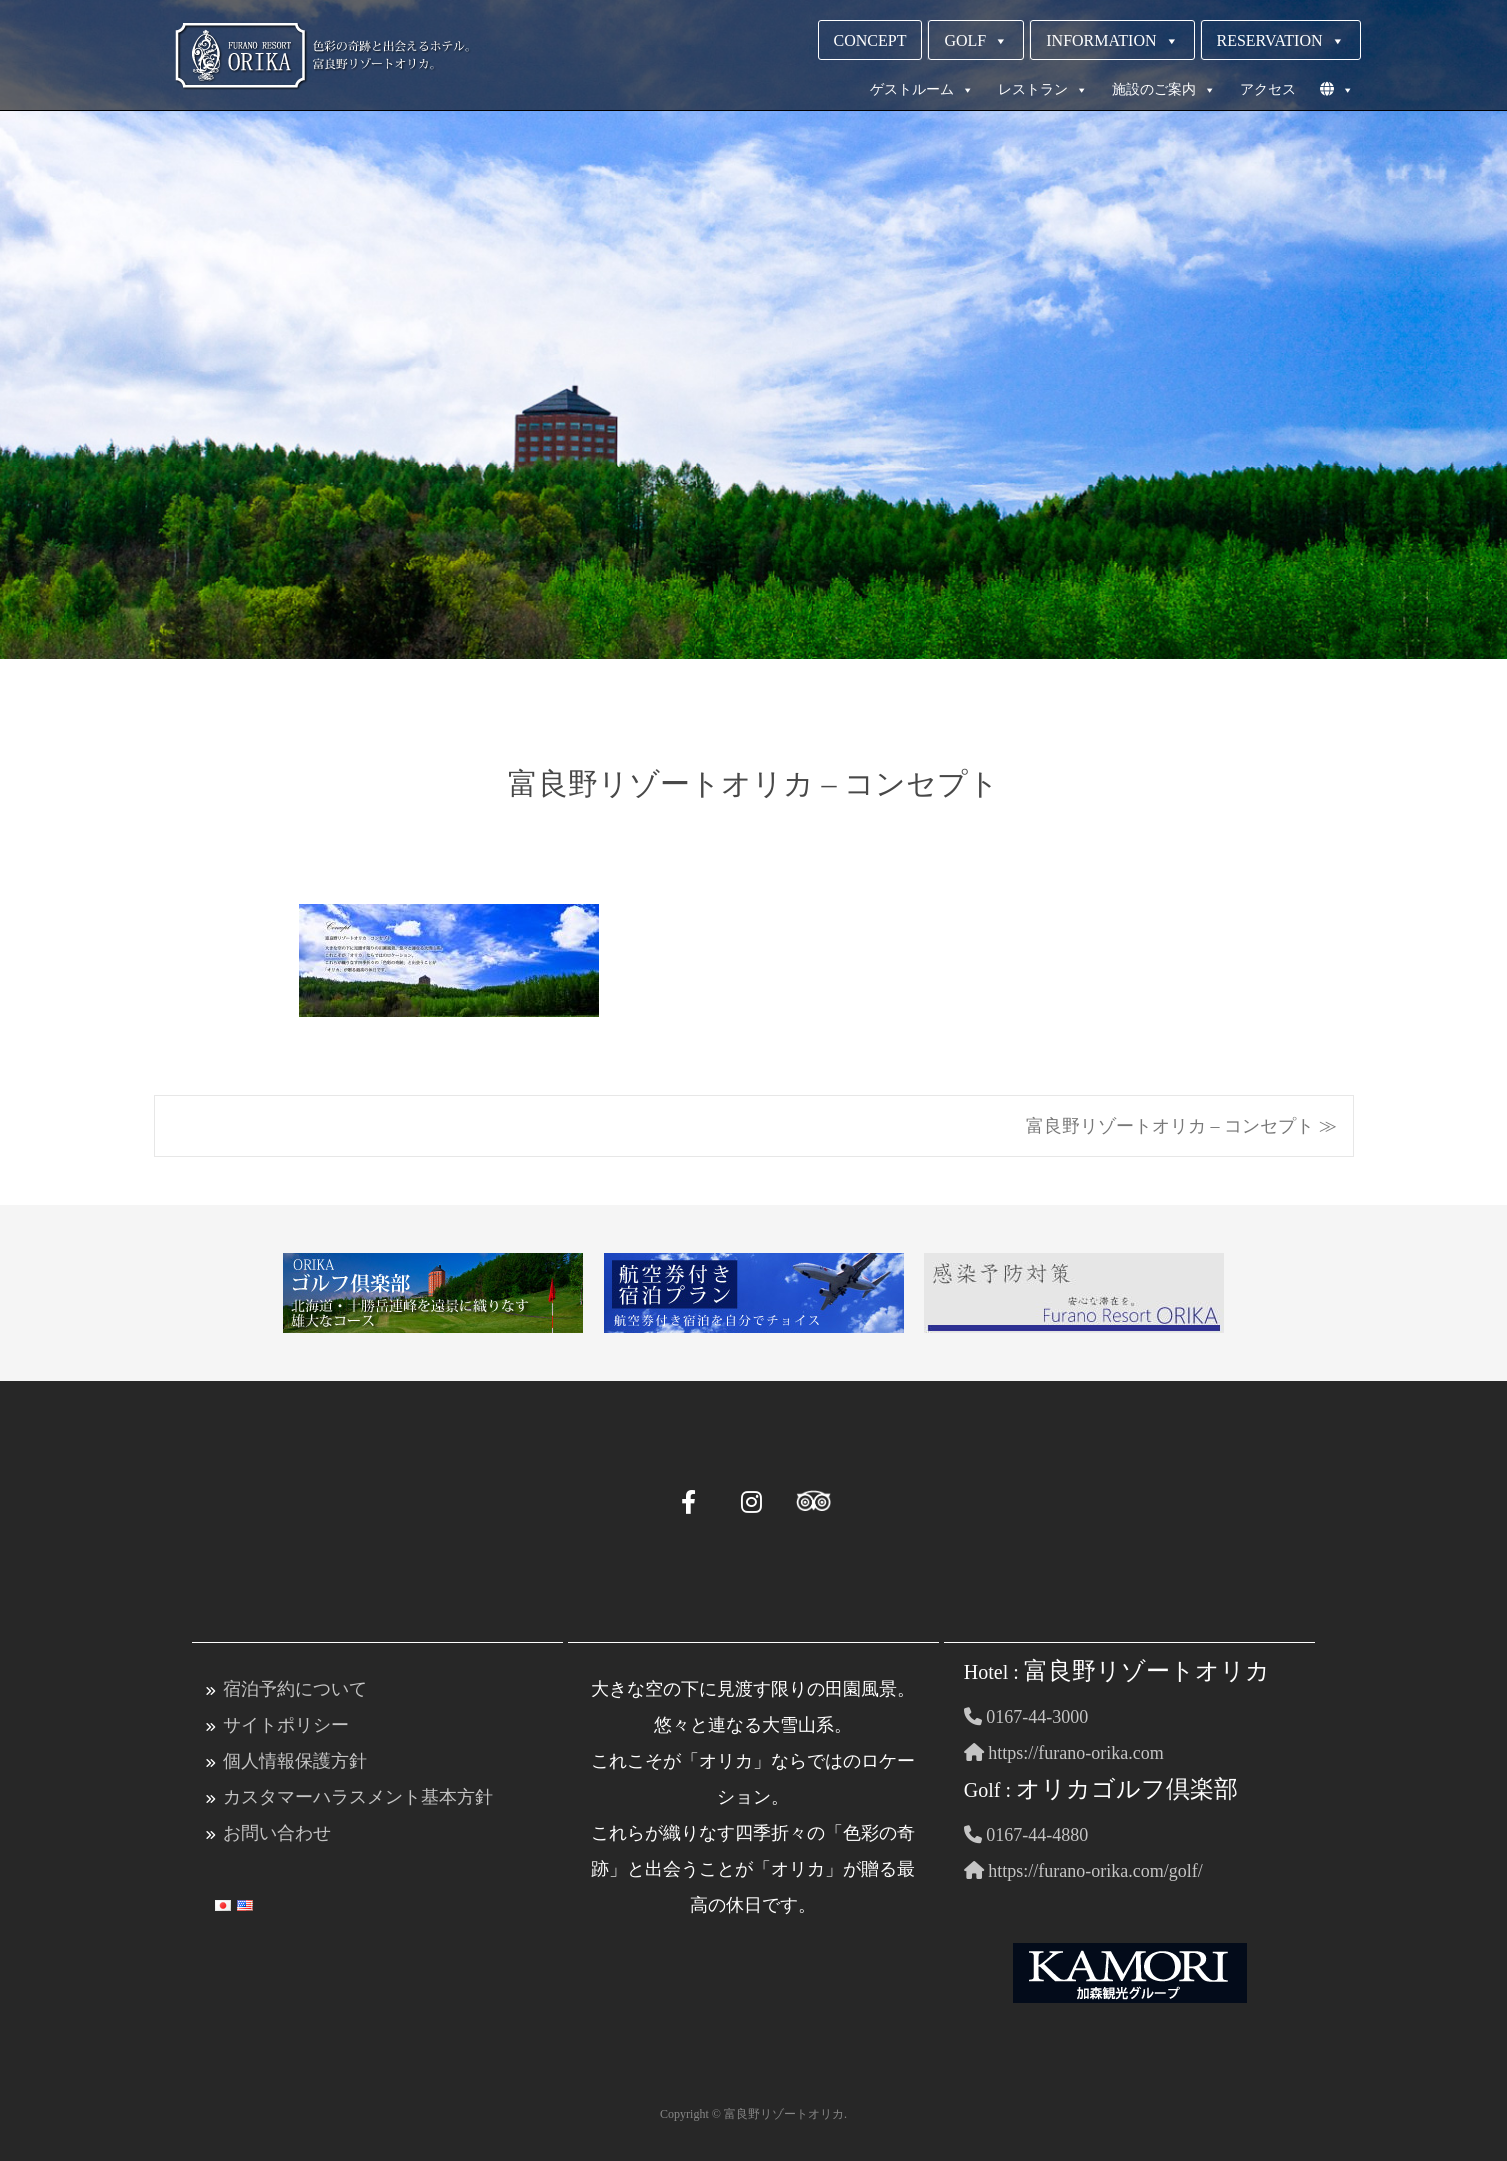  What do you see at coordinates (1083, 1871) in the screenshot?
I see `https://furano-orika.com/golf/` at bounding box center [1083, 1871].